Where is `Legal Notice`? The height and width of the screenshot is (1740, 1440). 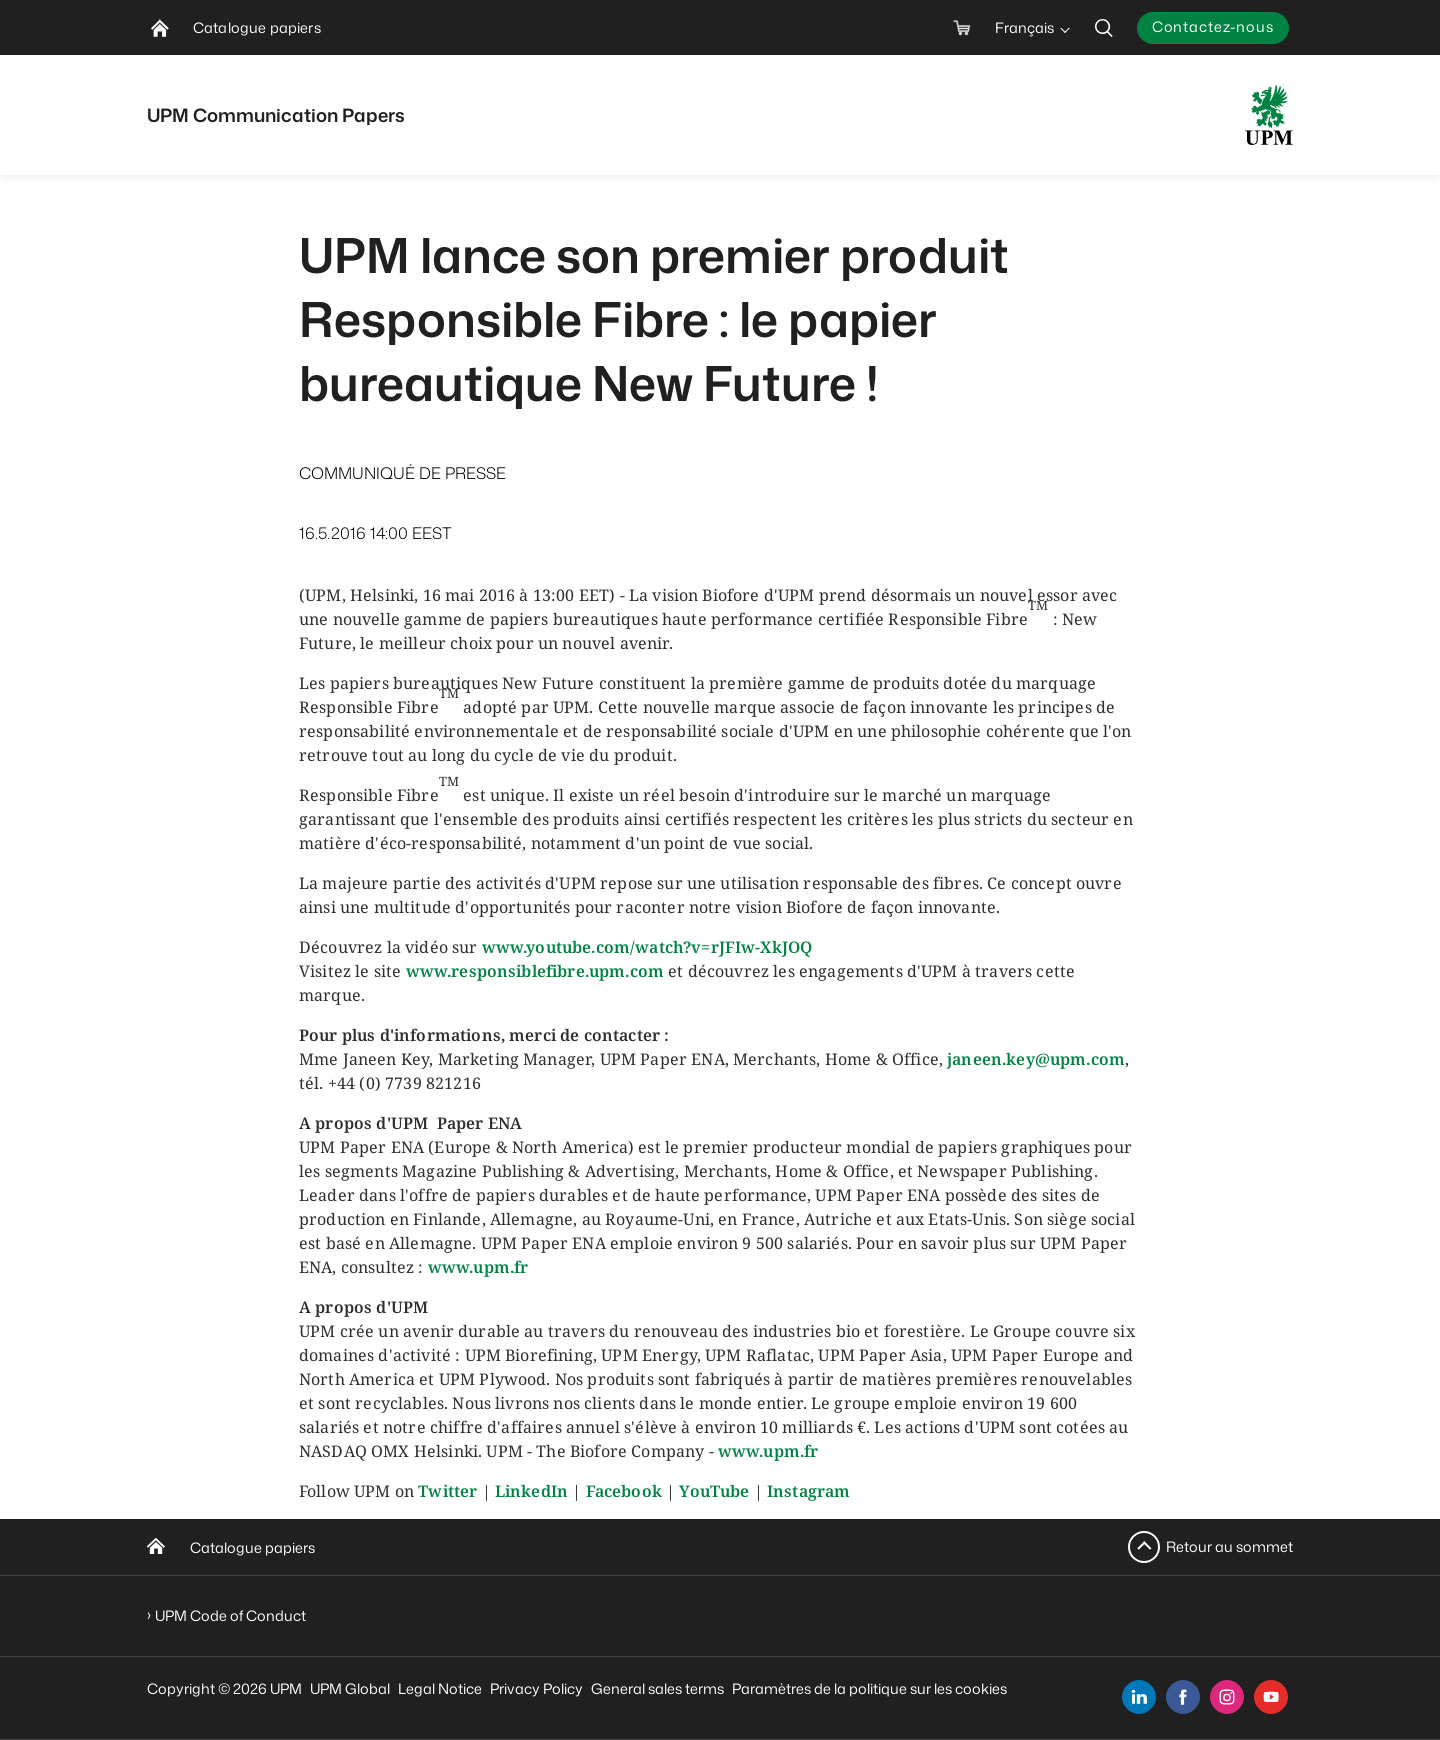 Legal Notice is located at coordinates (440, 1688).